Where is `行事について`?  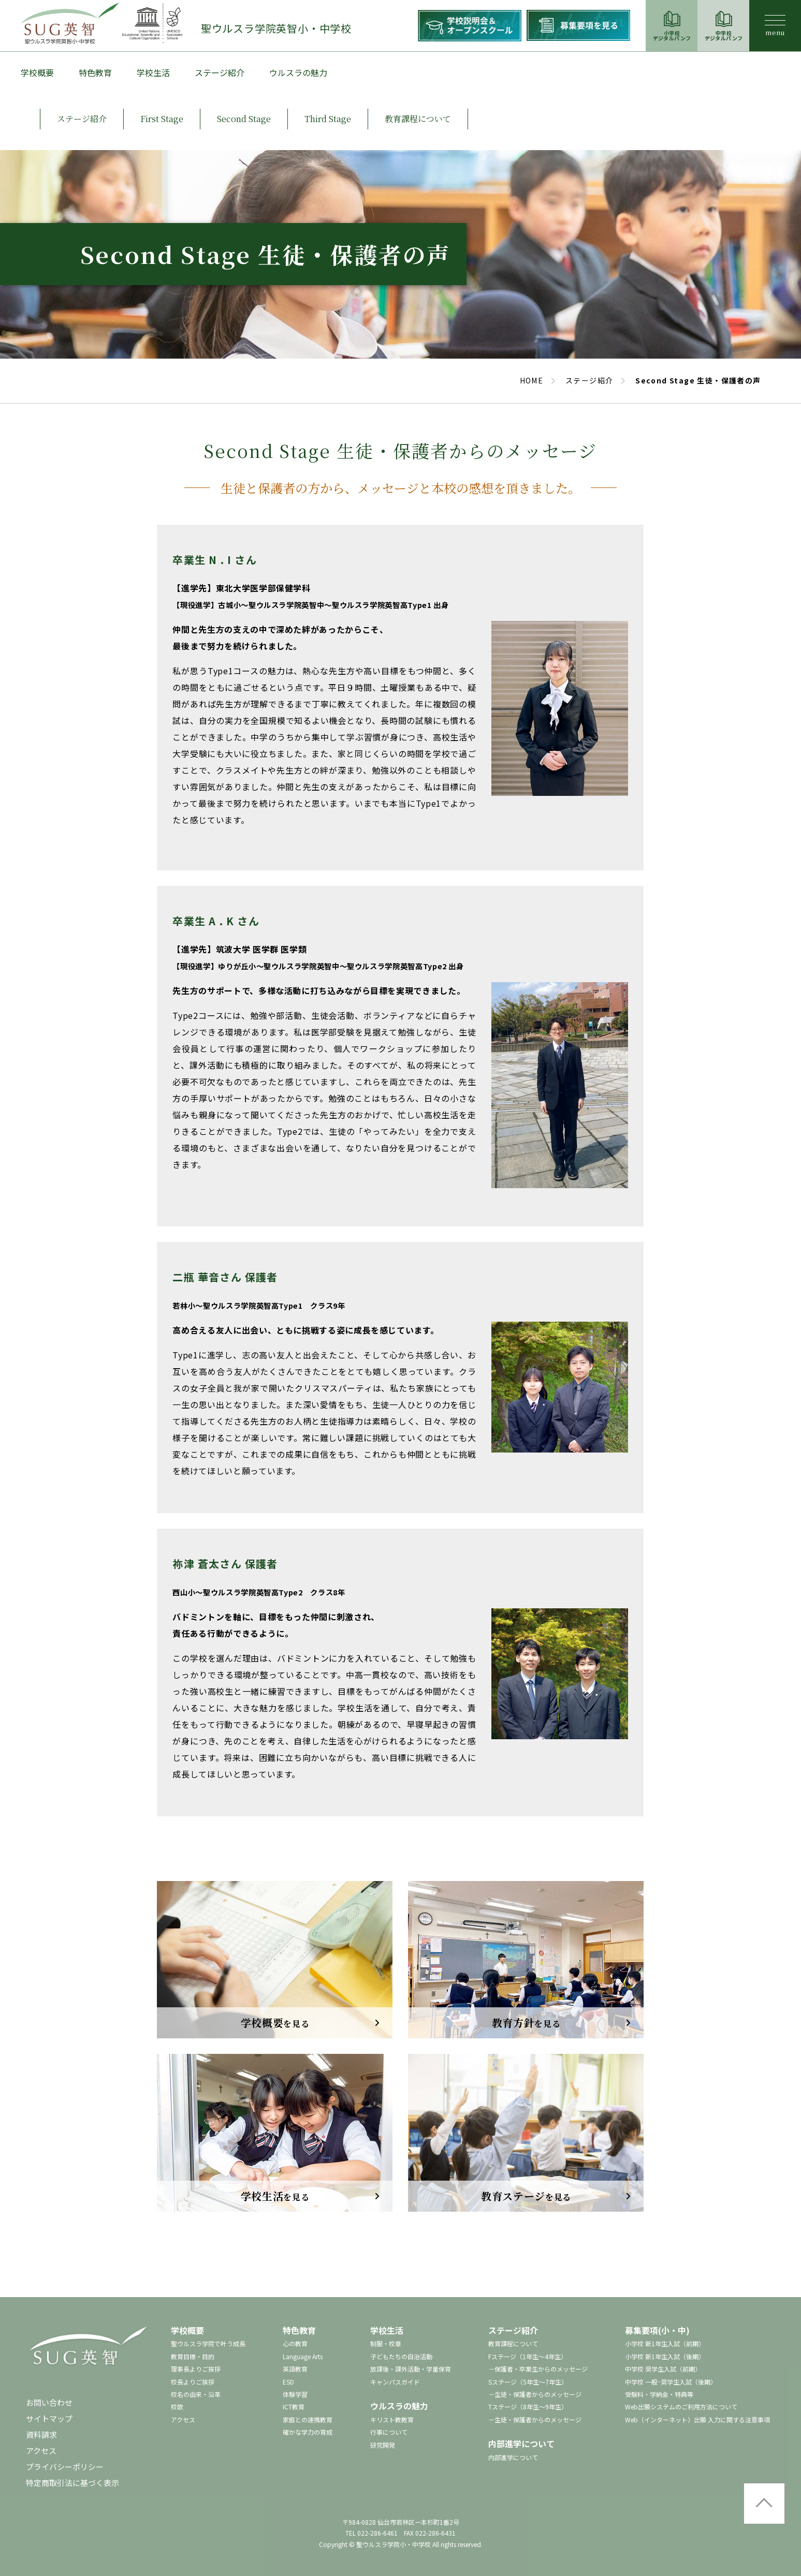
行事について is located at coordinates (388, 2431).